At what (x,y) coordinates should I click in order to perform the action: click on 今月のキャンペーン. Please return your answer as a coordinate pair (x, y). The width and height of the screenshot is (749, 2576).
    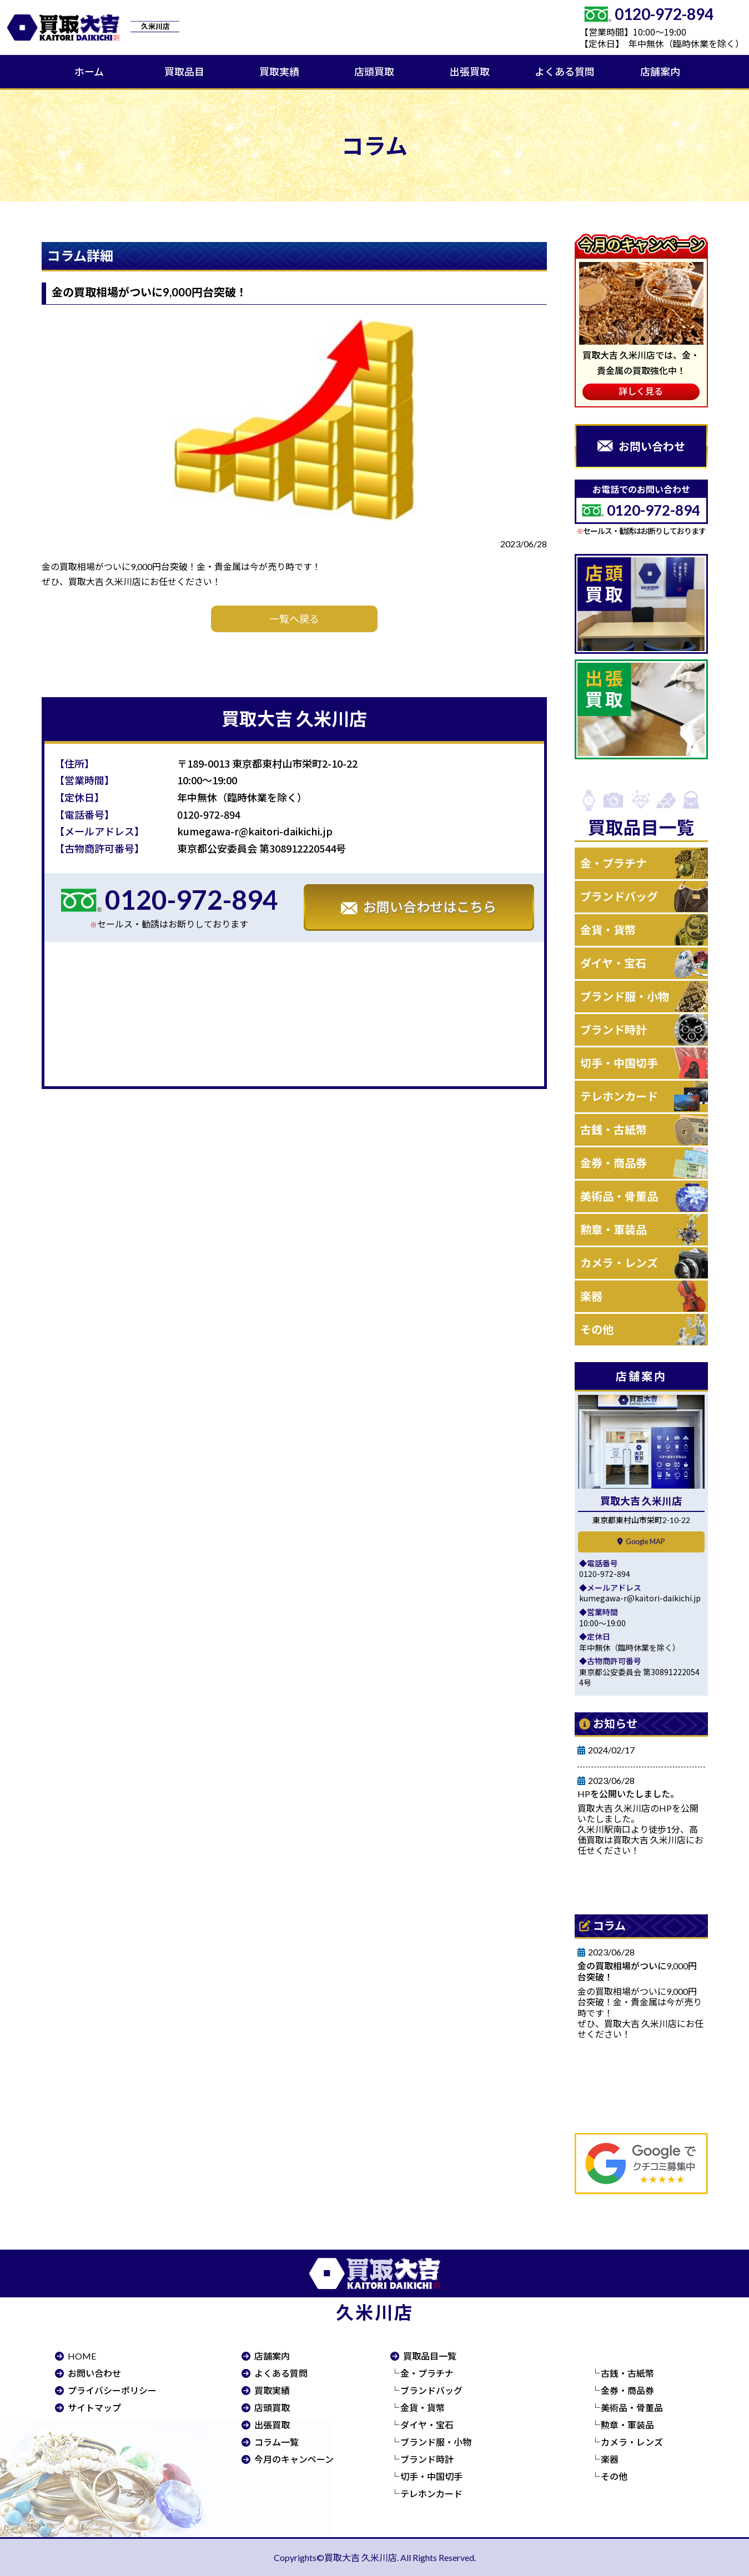
    Looking at the image, I should click on (294, 2459).